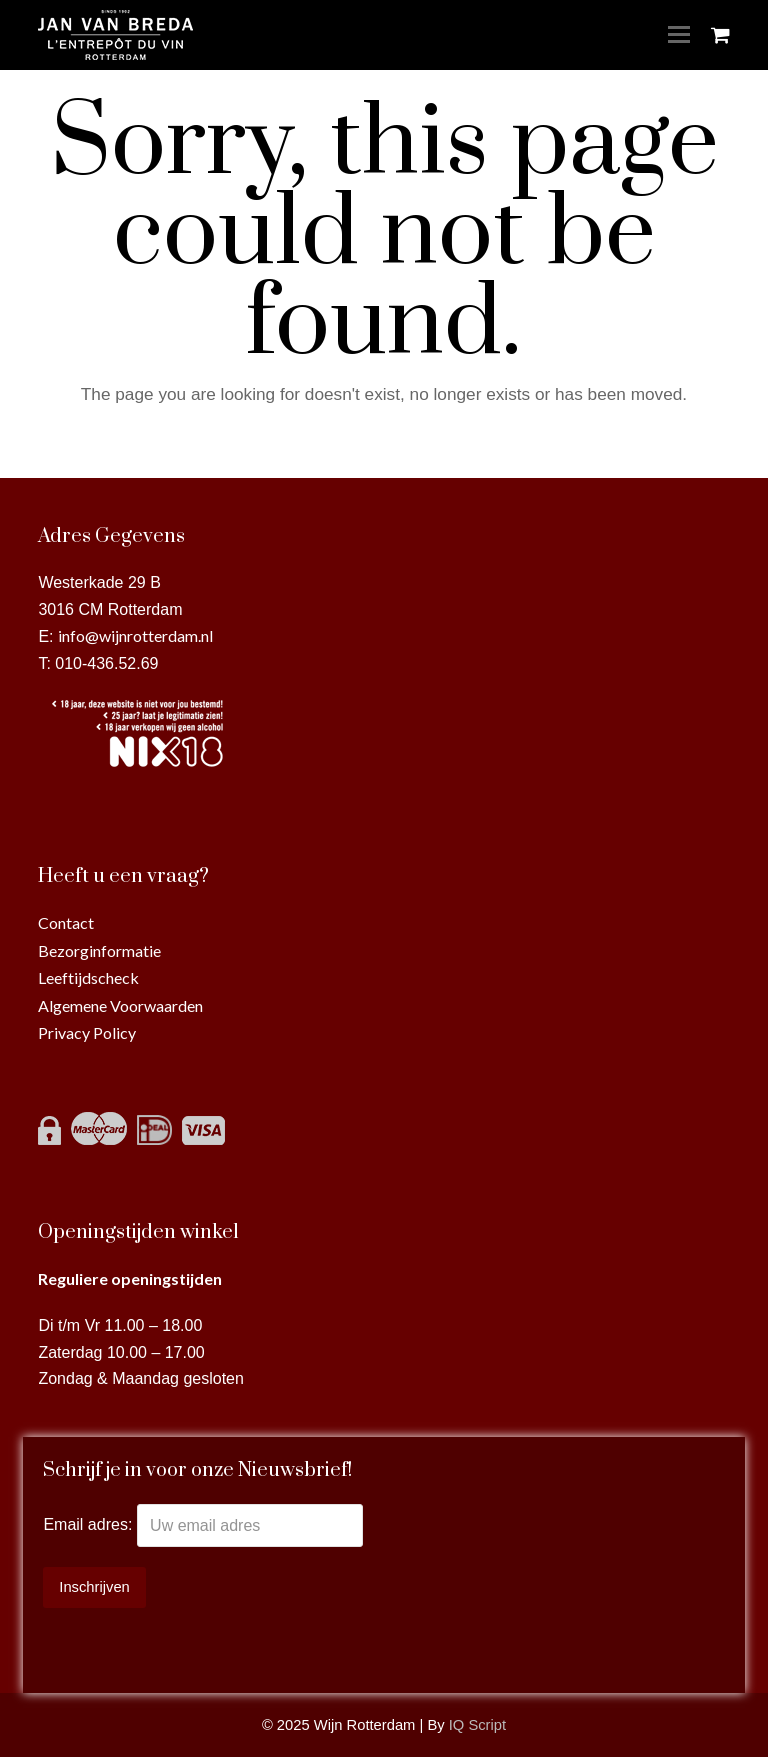 The image size is (768, 1757). Describe the element at coordinates (120, 1005) in the screenshot. I see `Algemene Voorwaarden` at that location.